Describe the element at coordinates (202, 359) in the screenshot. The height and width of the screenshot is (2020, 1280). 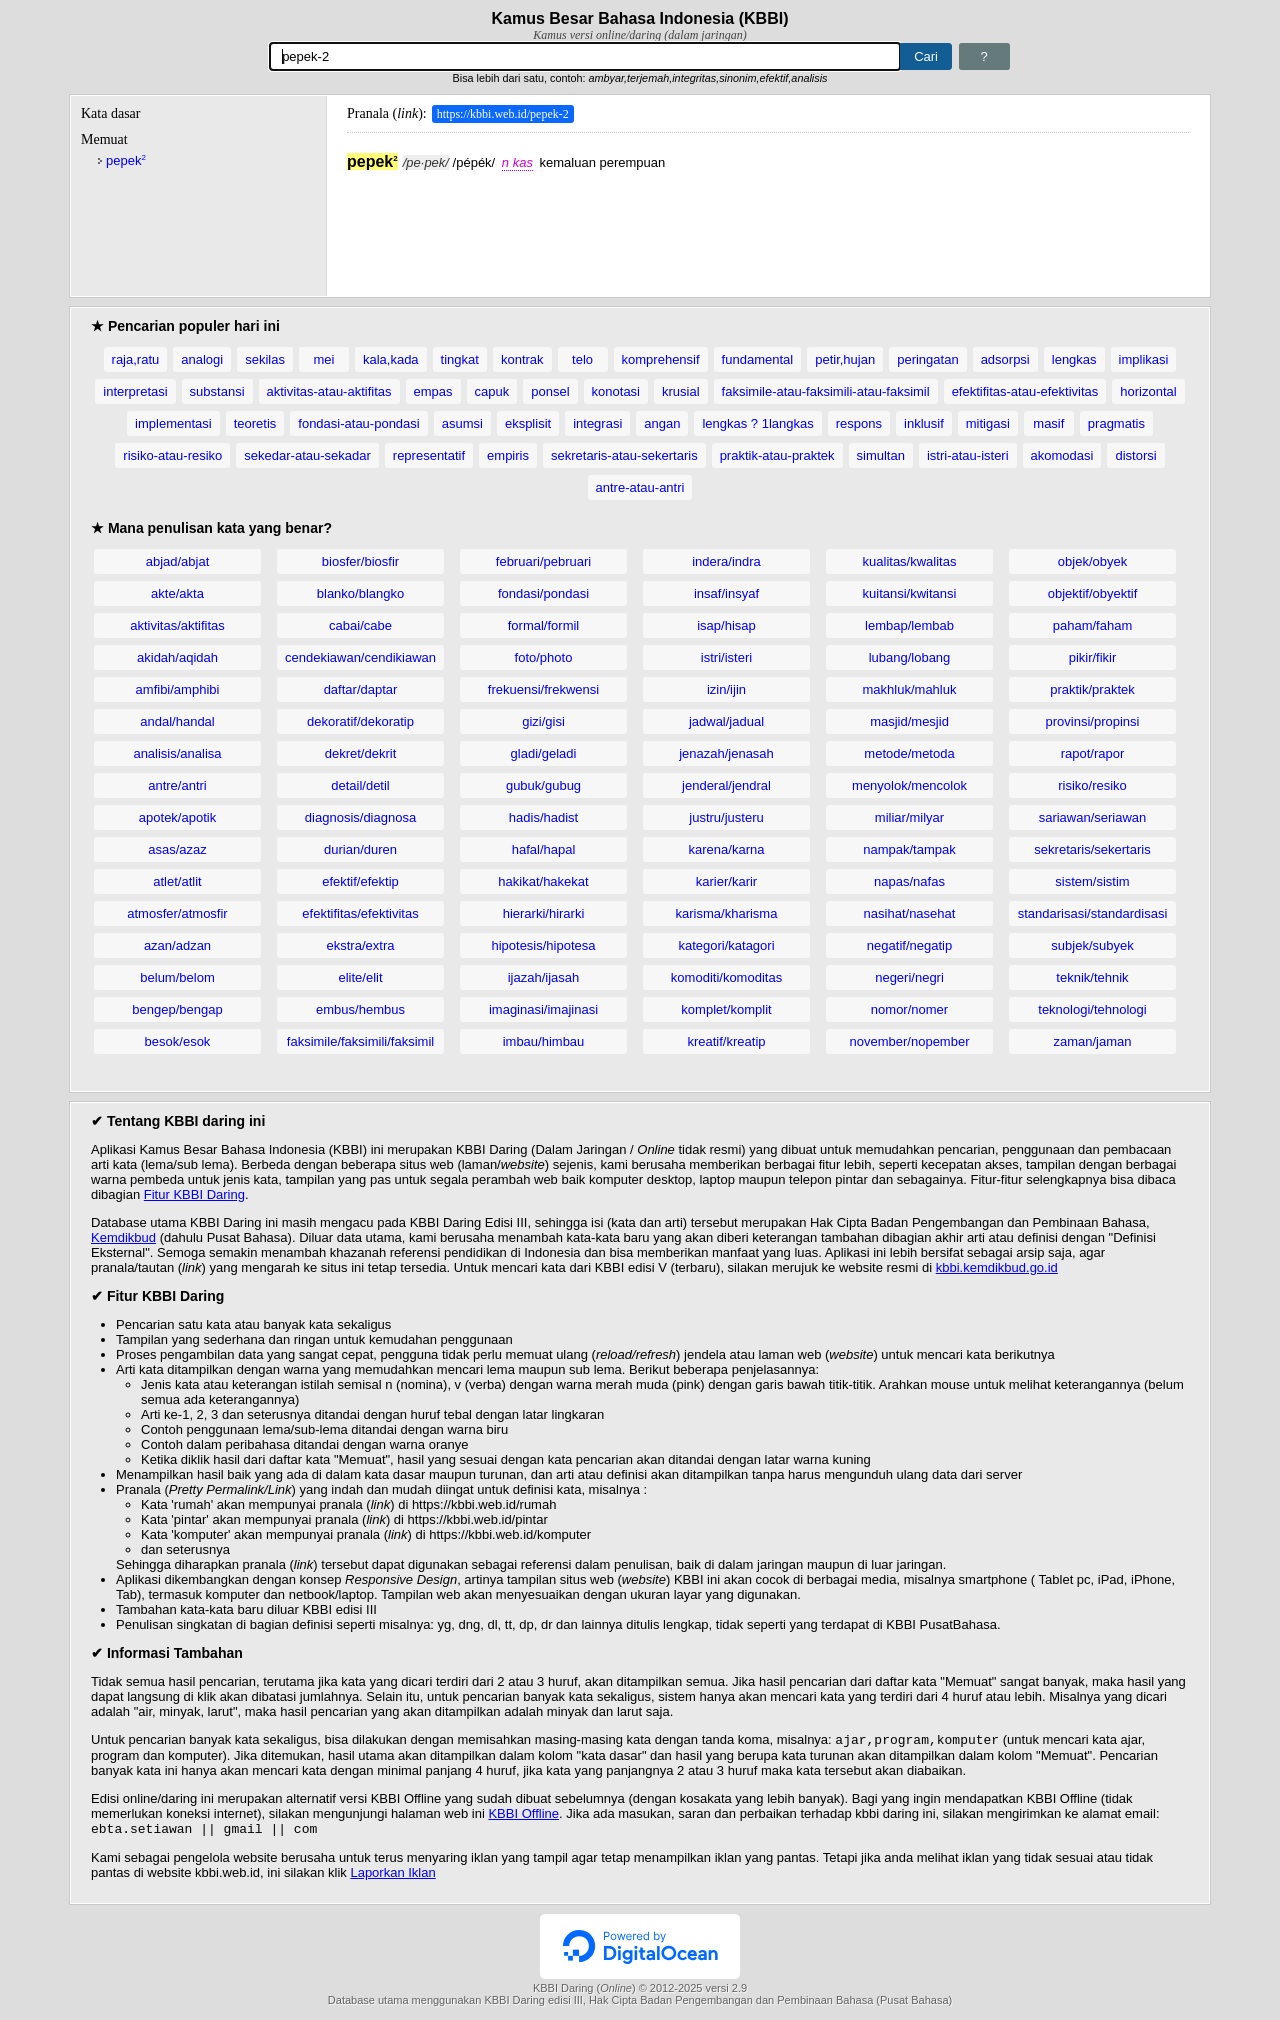
I see `analogi` at that location.